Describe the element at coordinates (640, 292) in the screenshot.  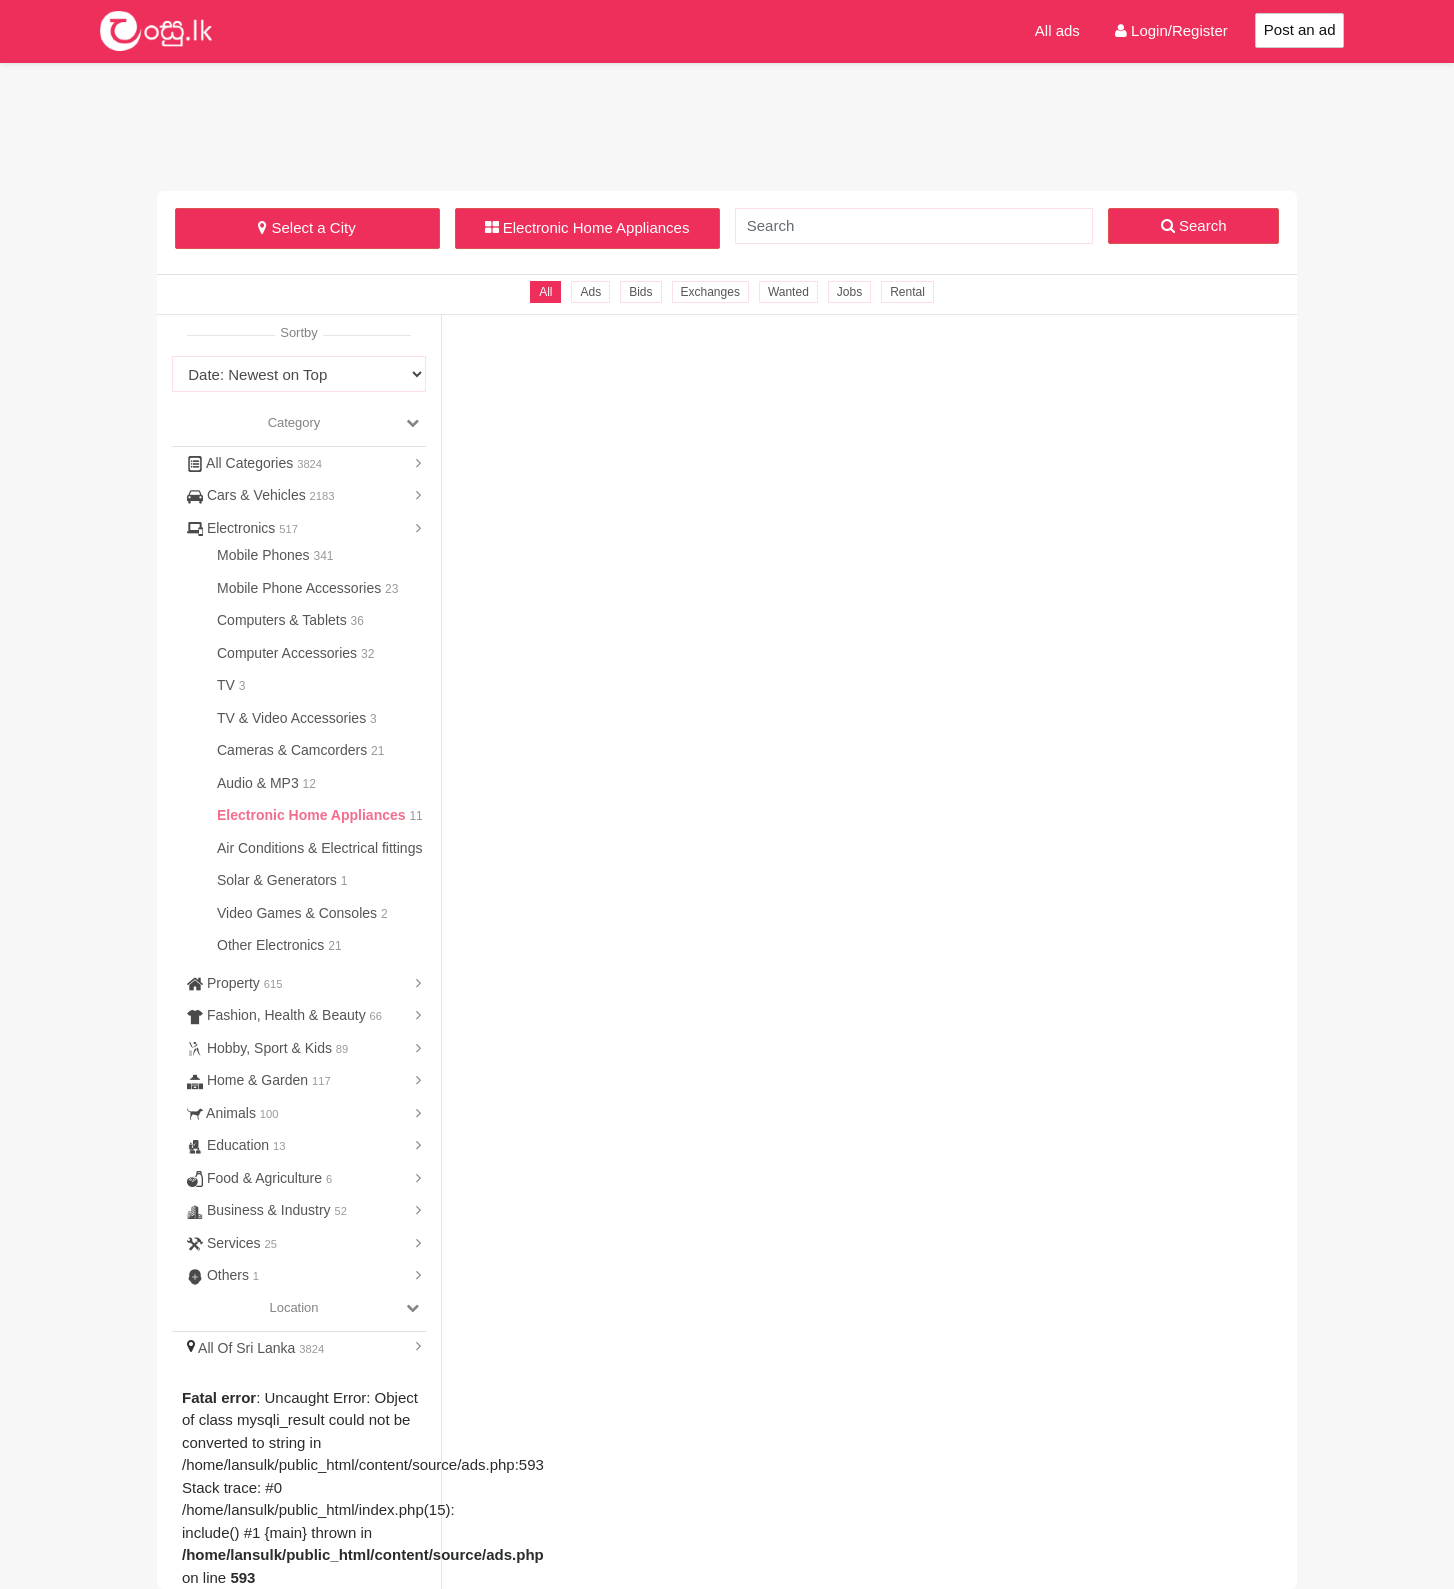
I see `Bids` at that location.